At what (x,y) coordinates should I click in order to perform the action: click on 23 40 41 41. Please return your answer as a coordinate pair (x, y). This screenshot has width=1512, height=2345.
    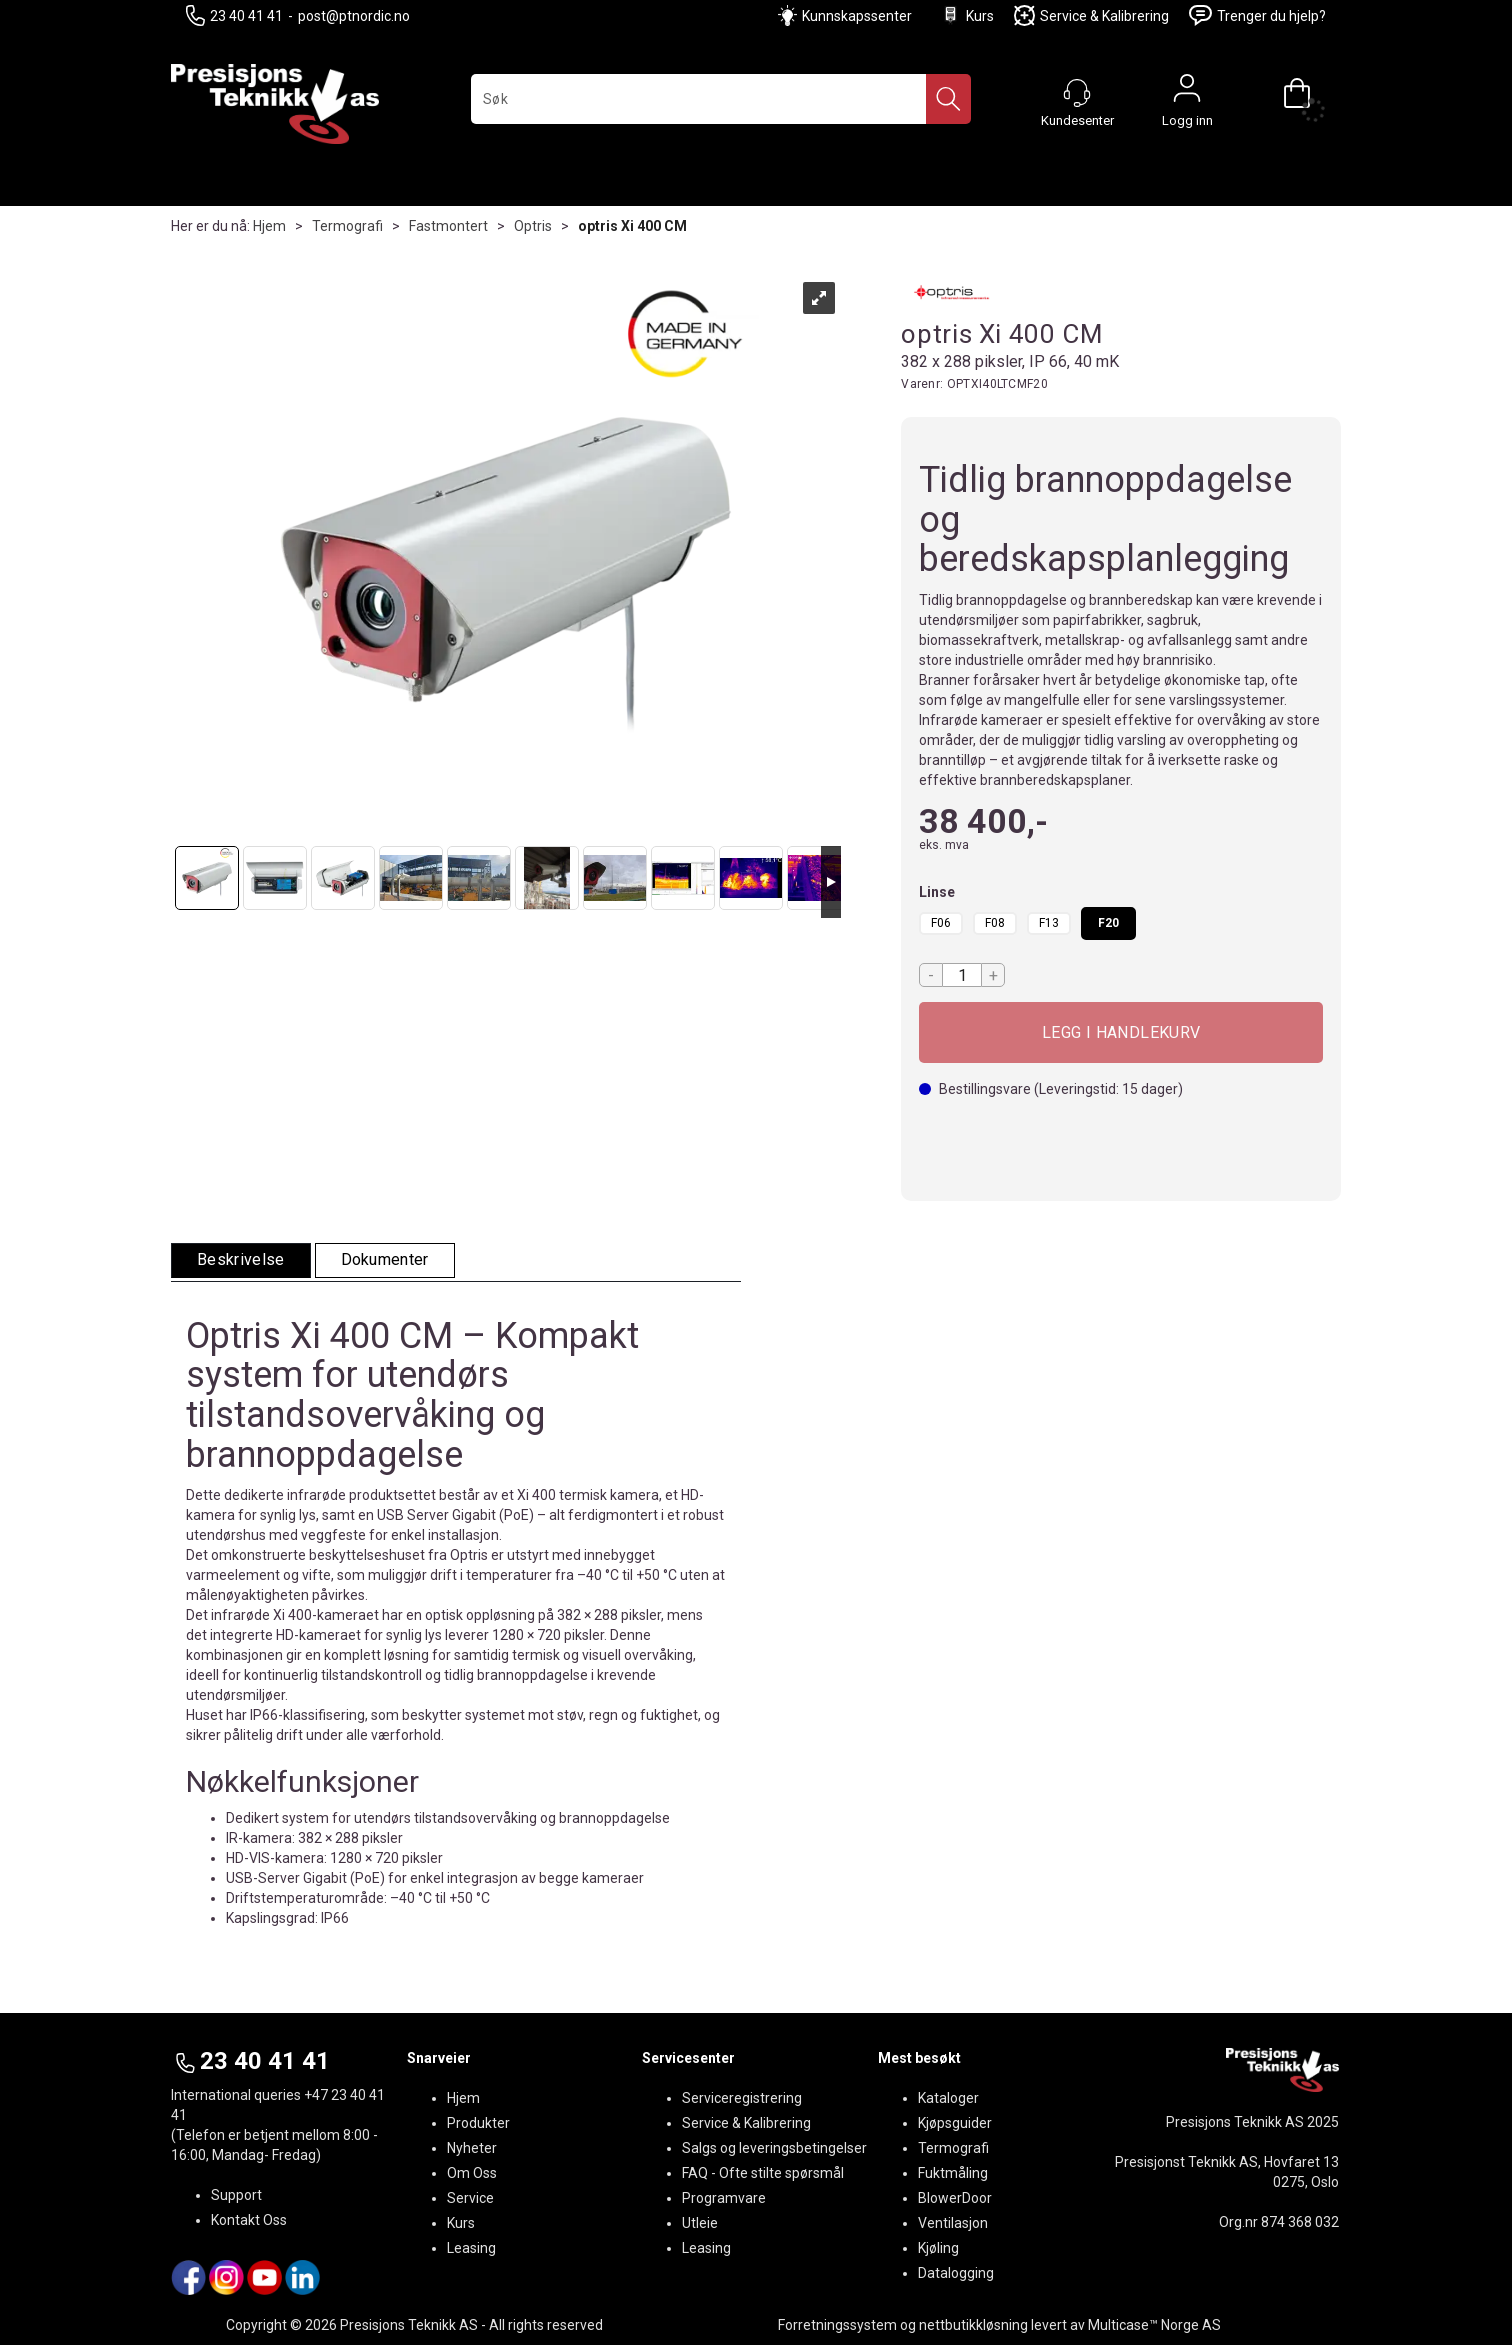
    Looking at the image, I should click on (234, 15).